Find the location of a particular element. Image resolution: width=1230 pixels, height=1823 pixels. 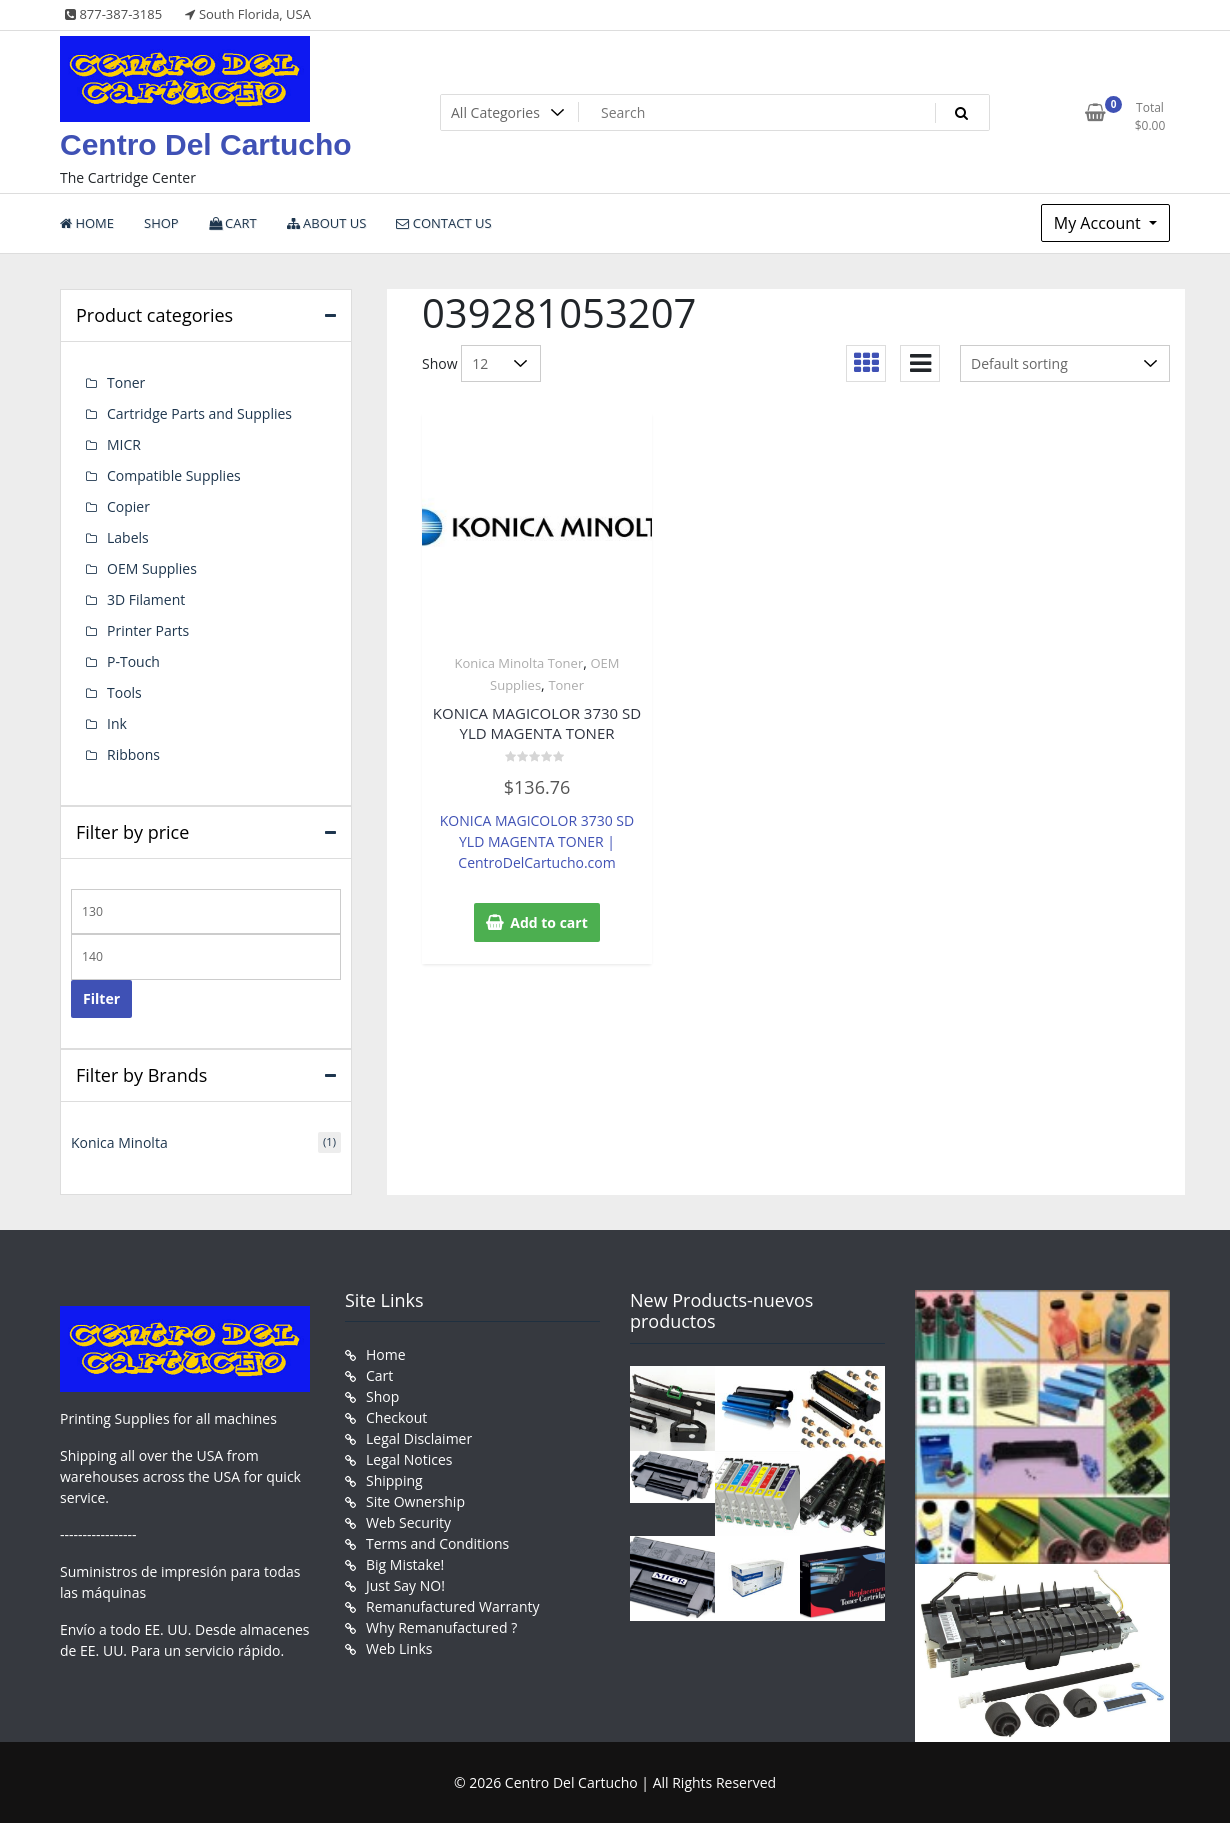

Shop is located at coordinates (382, 1396).